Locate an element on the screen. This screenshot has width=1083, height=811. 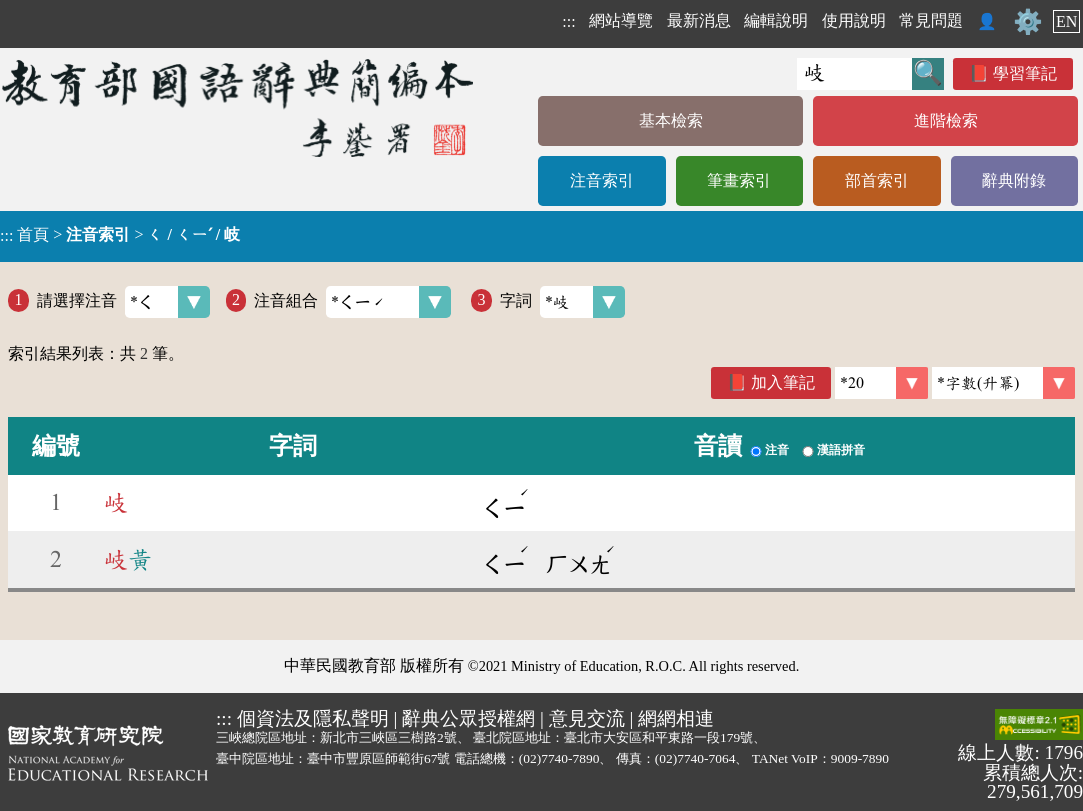
筆畫索引 is located at coordinates (739, 180).